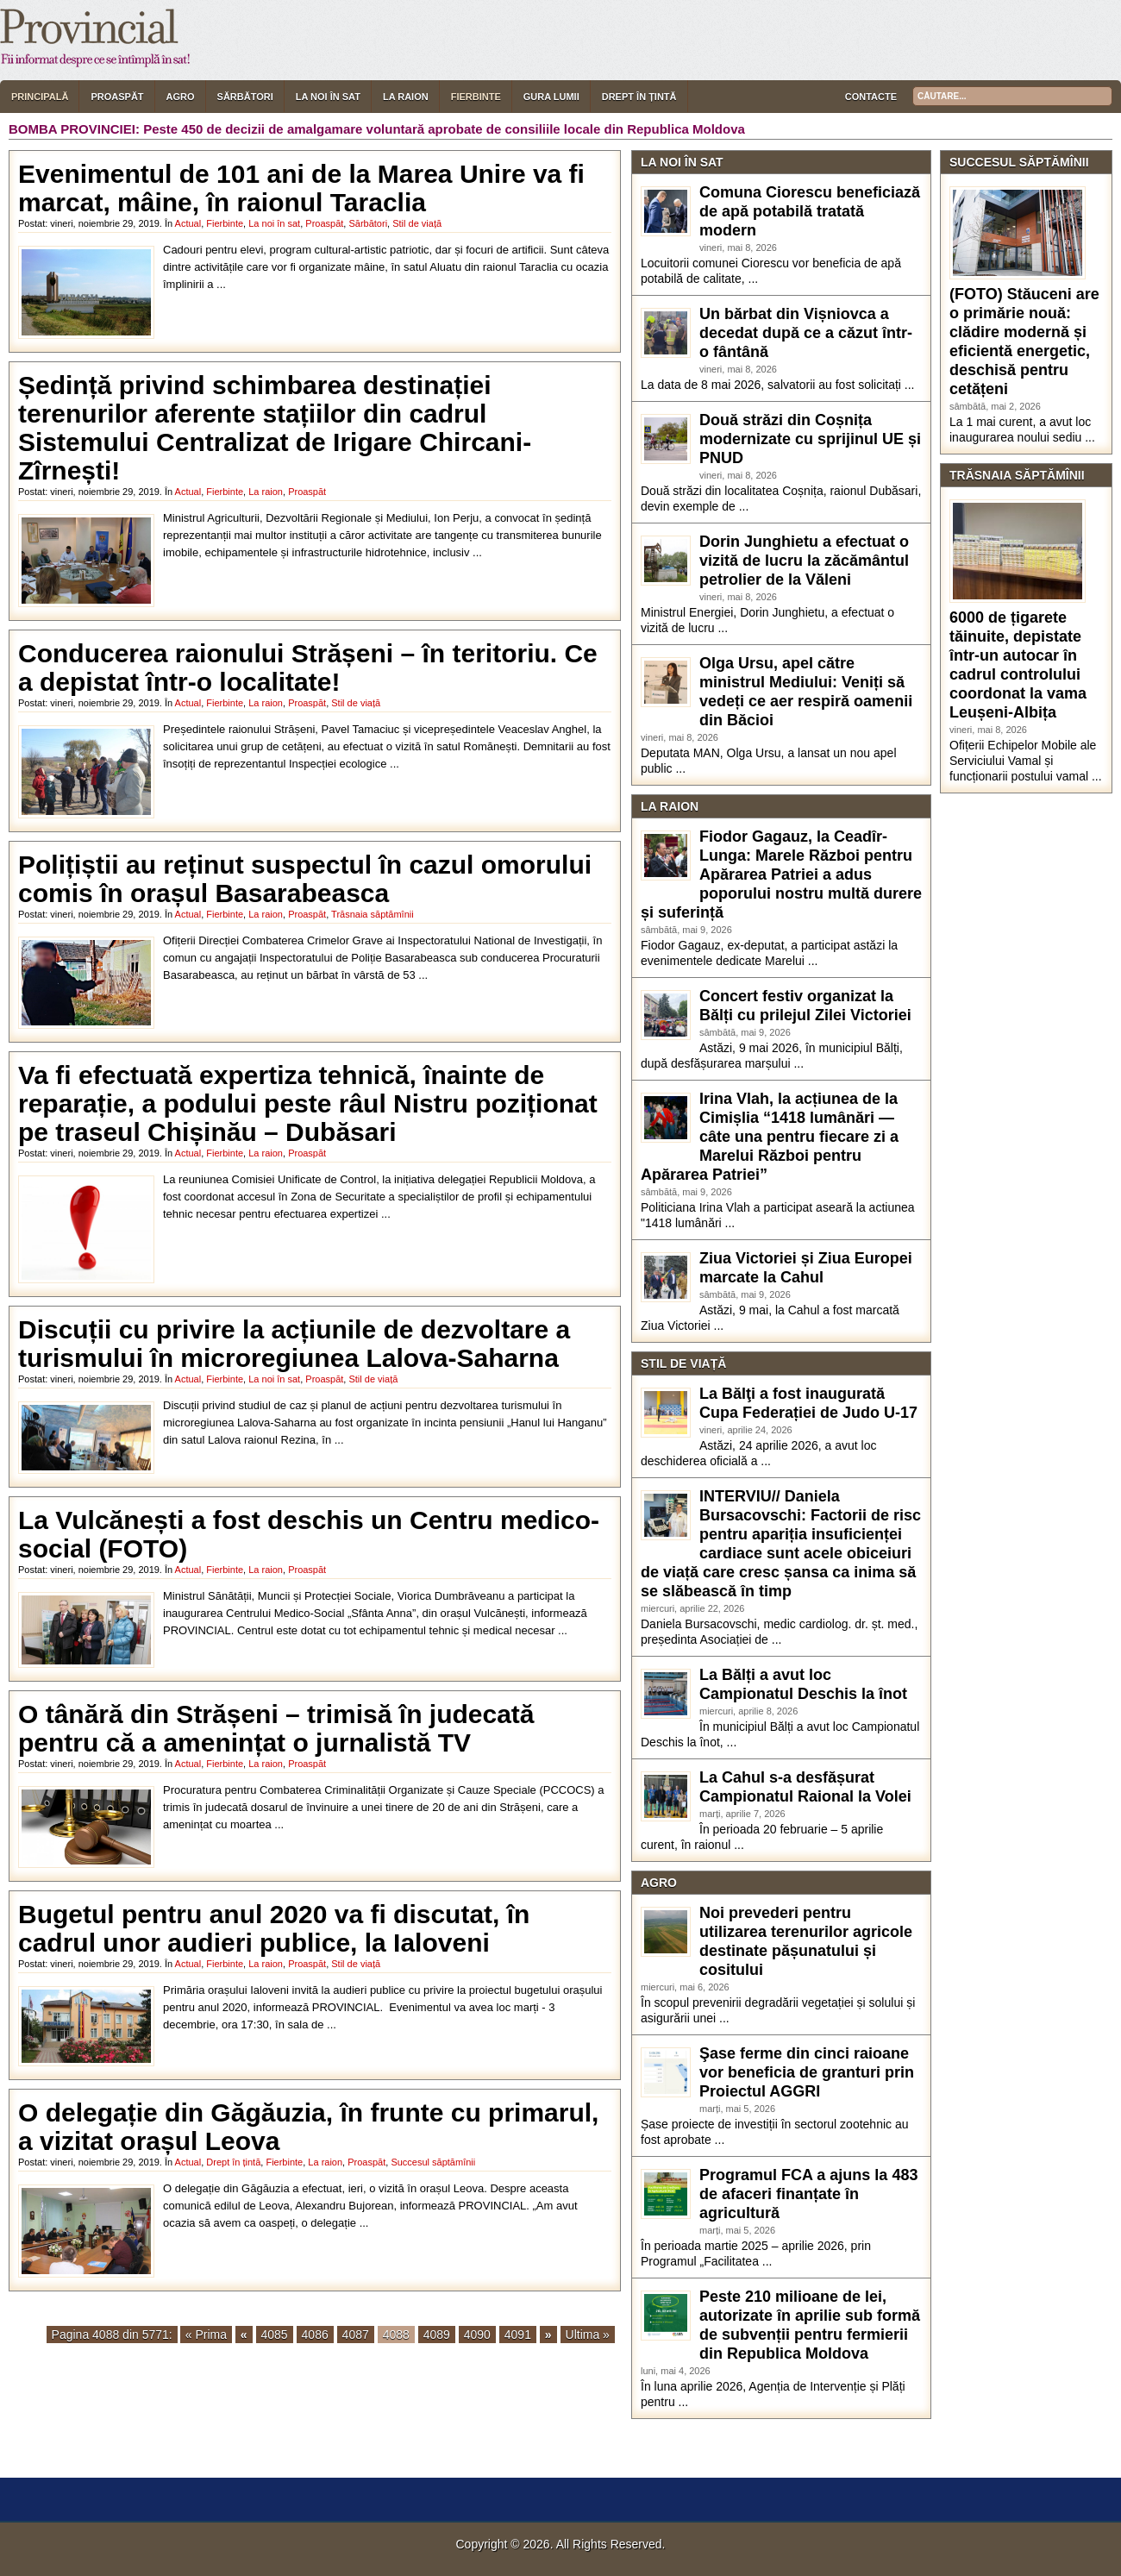 The width and height of the screenshot is (1121, 2576). What do you see at coordinates (406, 96) in the screenshot?
I see `La raion` at bounding box center [406, 96].